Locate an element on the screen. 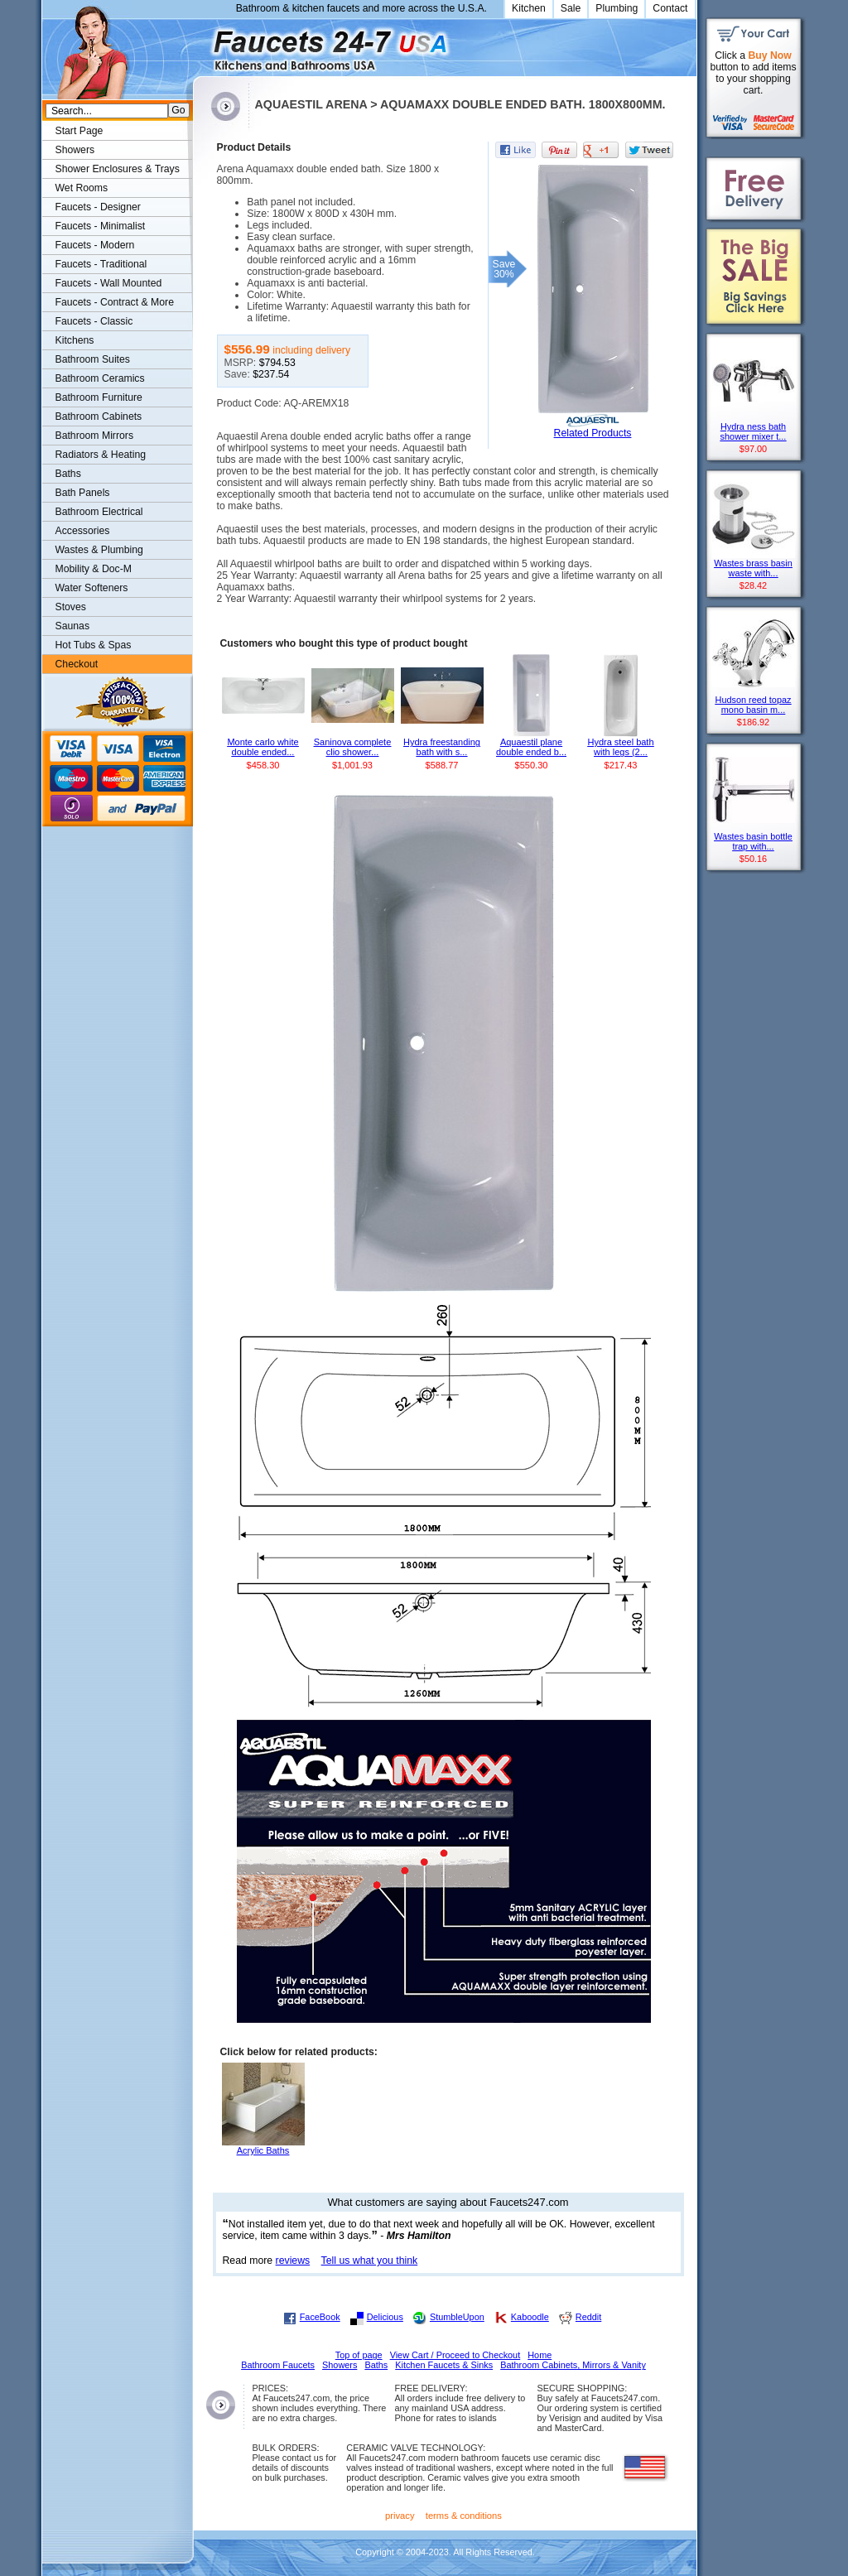  Home is located at coordinates (540, 2355).